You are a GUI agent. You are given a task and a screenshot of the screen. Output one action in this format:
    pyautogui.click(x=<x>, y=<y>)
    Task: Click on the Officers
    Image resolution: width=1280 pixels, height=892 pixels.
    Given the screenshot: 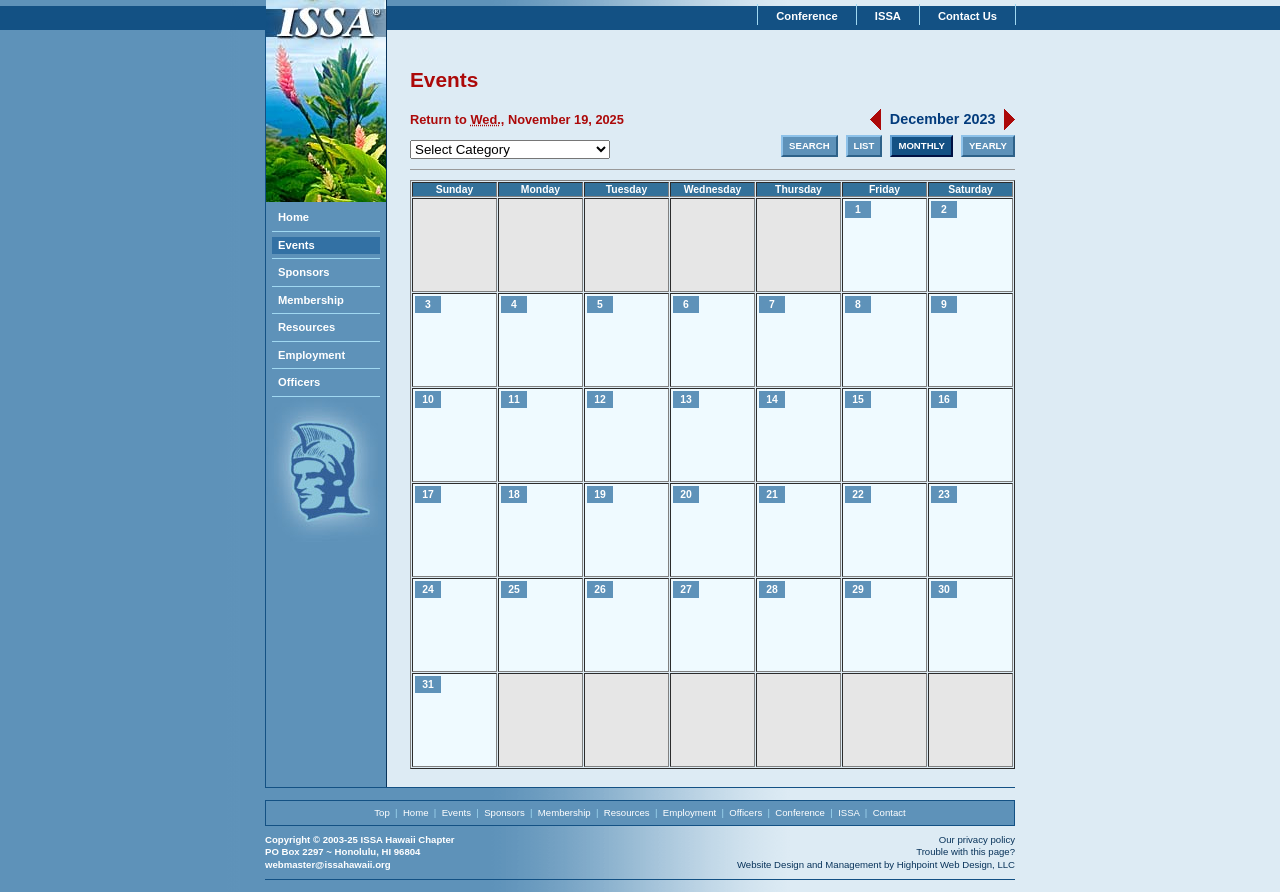 What is the action you would take?
    pyautogui.click(x=299, y=382)
    